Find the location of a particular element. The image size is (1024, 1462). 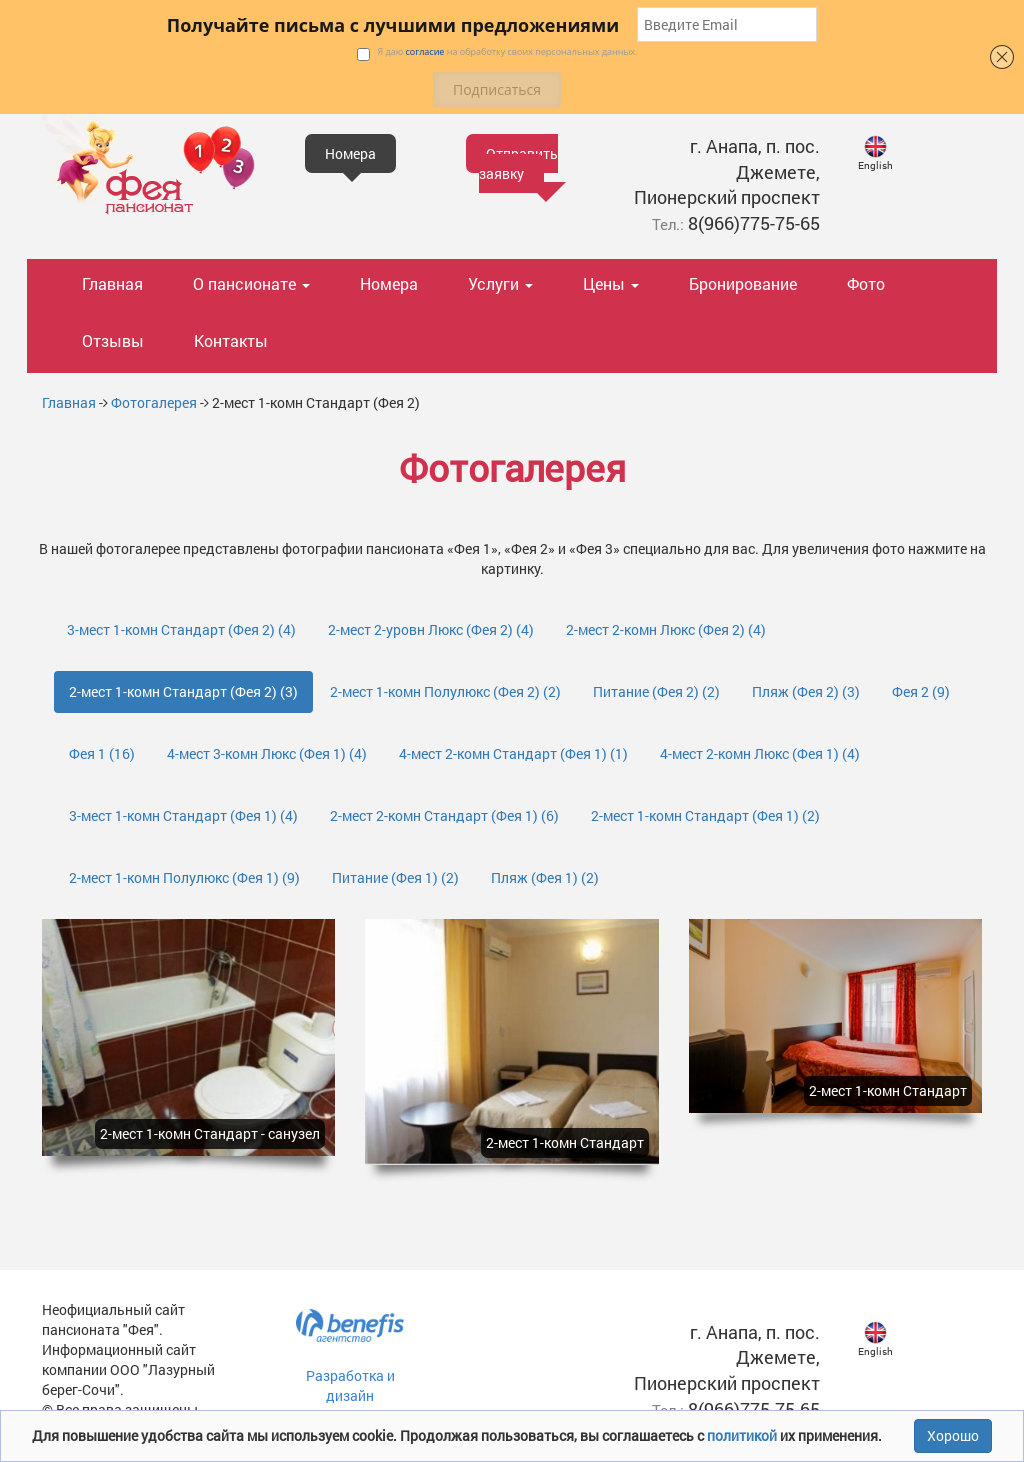

Главная is located at coordinates (112, 283).